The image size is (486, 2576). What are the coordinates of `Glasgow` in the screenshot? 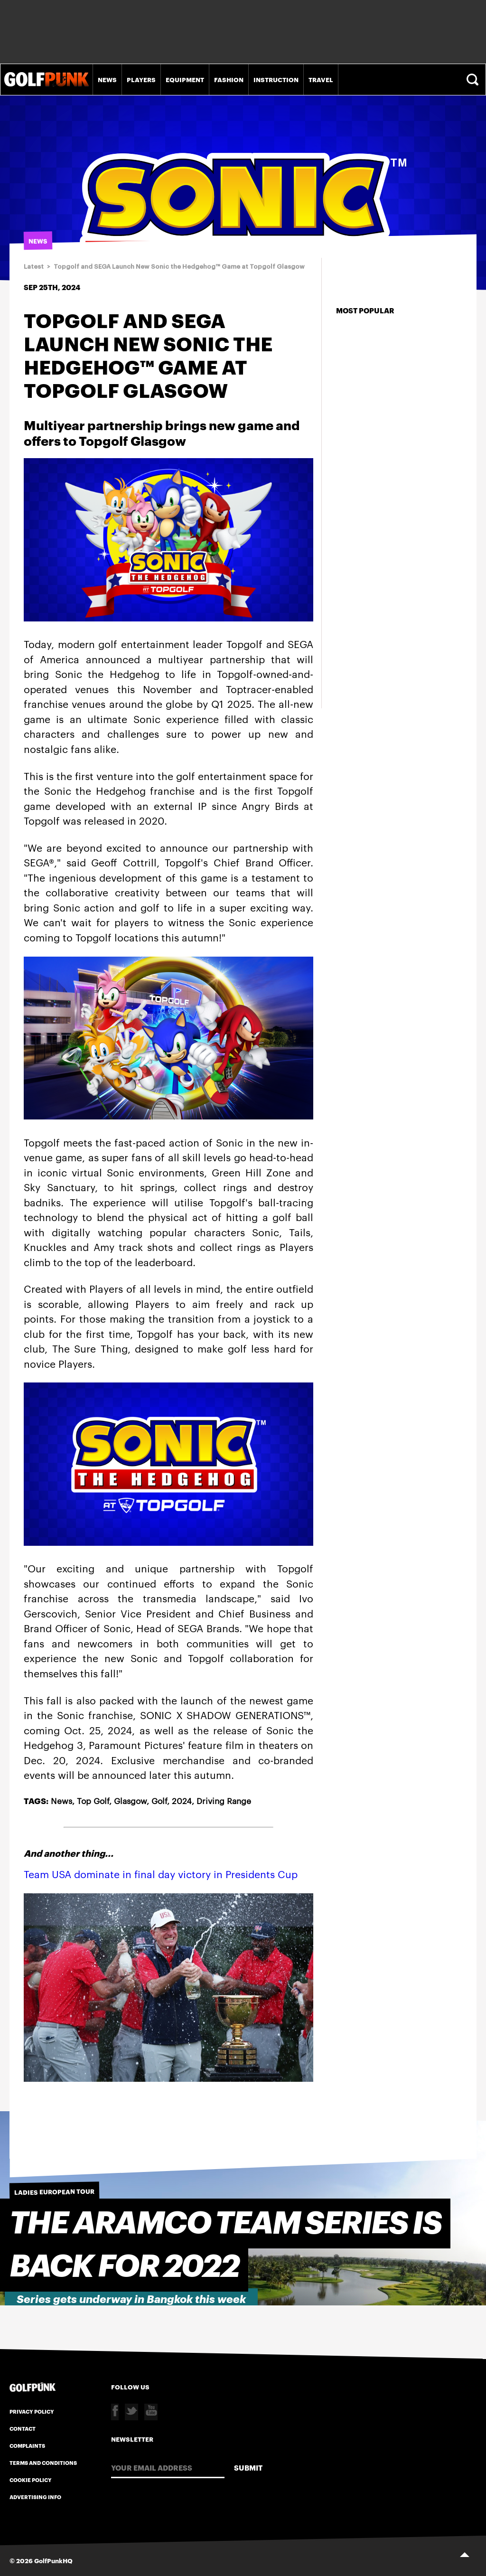 It's located at (130, 1800).